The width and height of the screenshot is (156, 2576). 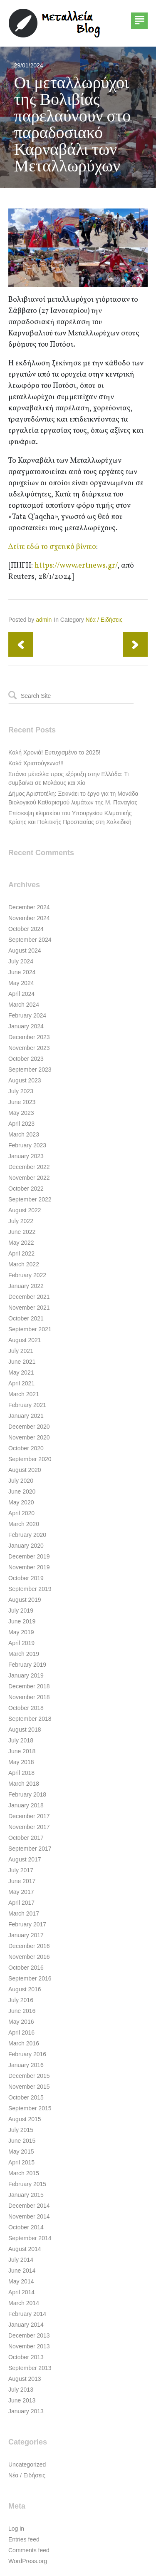 What do you see at coordinates (54, 752) in the screenshot?
I see `Καλή Χρονιά! Ευτυχισμένο το 2025!` at bounding box center [54, 752].